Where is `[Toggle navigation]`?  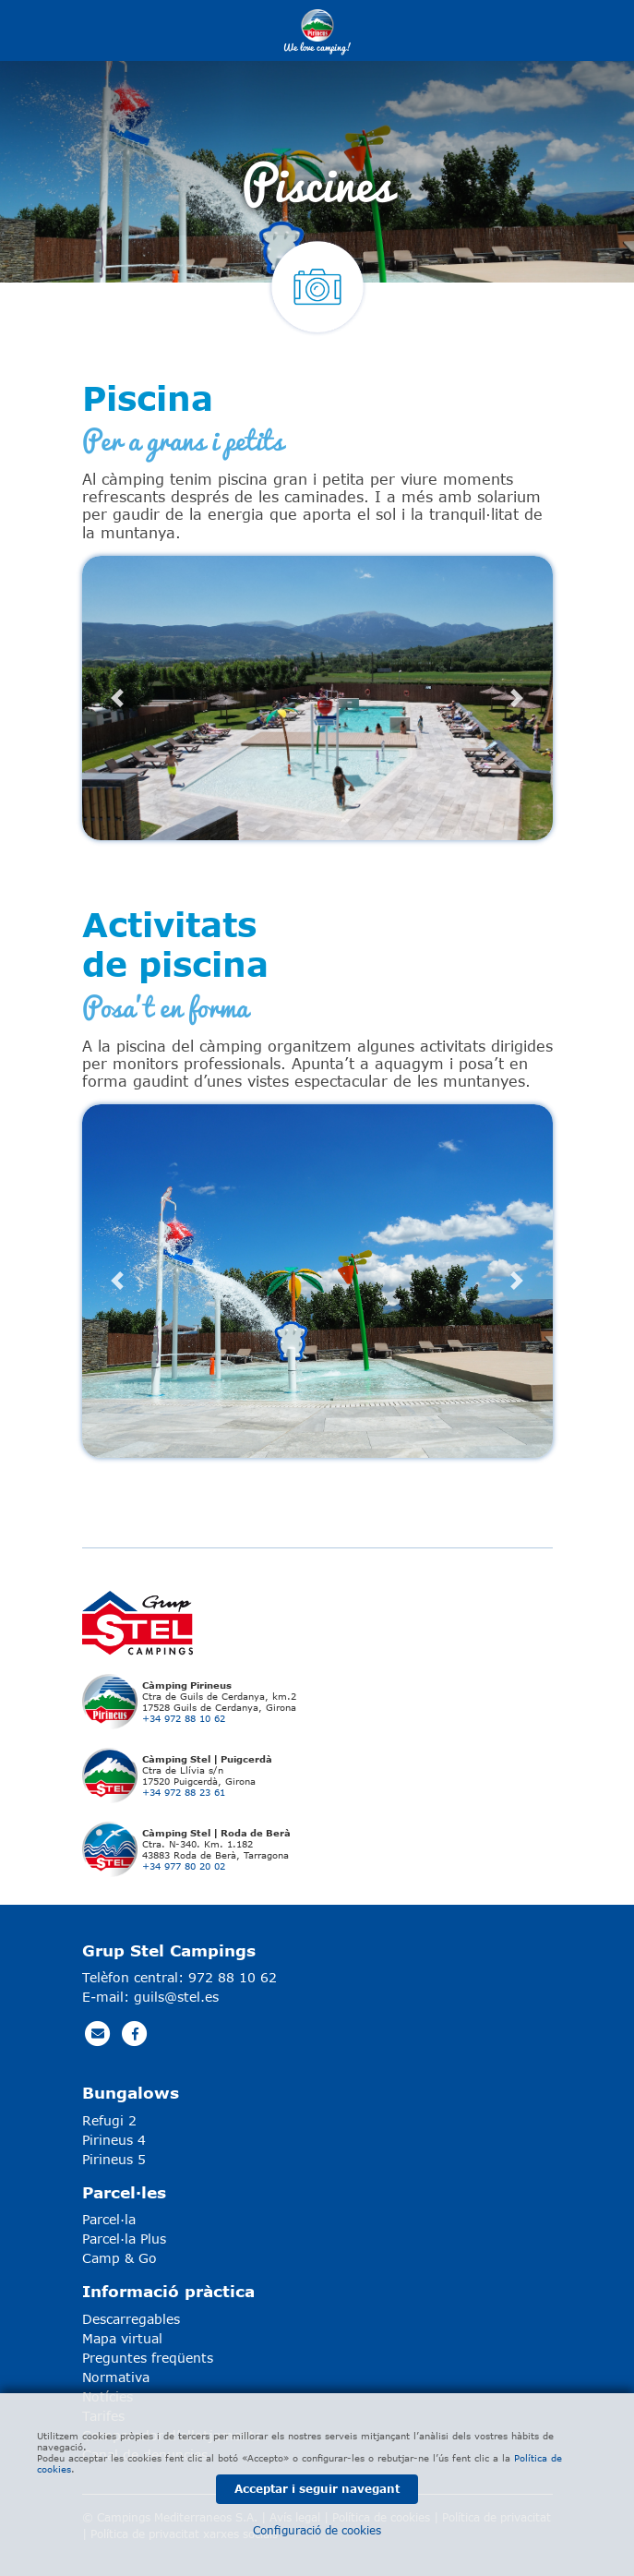
[Toggle navigation] is located at coordinates (535, 30).